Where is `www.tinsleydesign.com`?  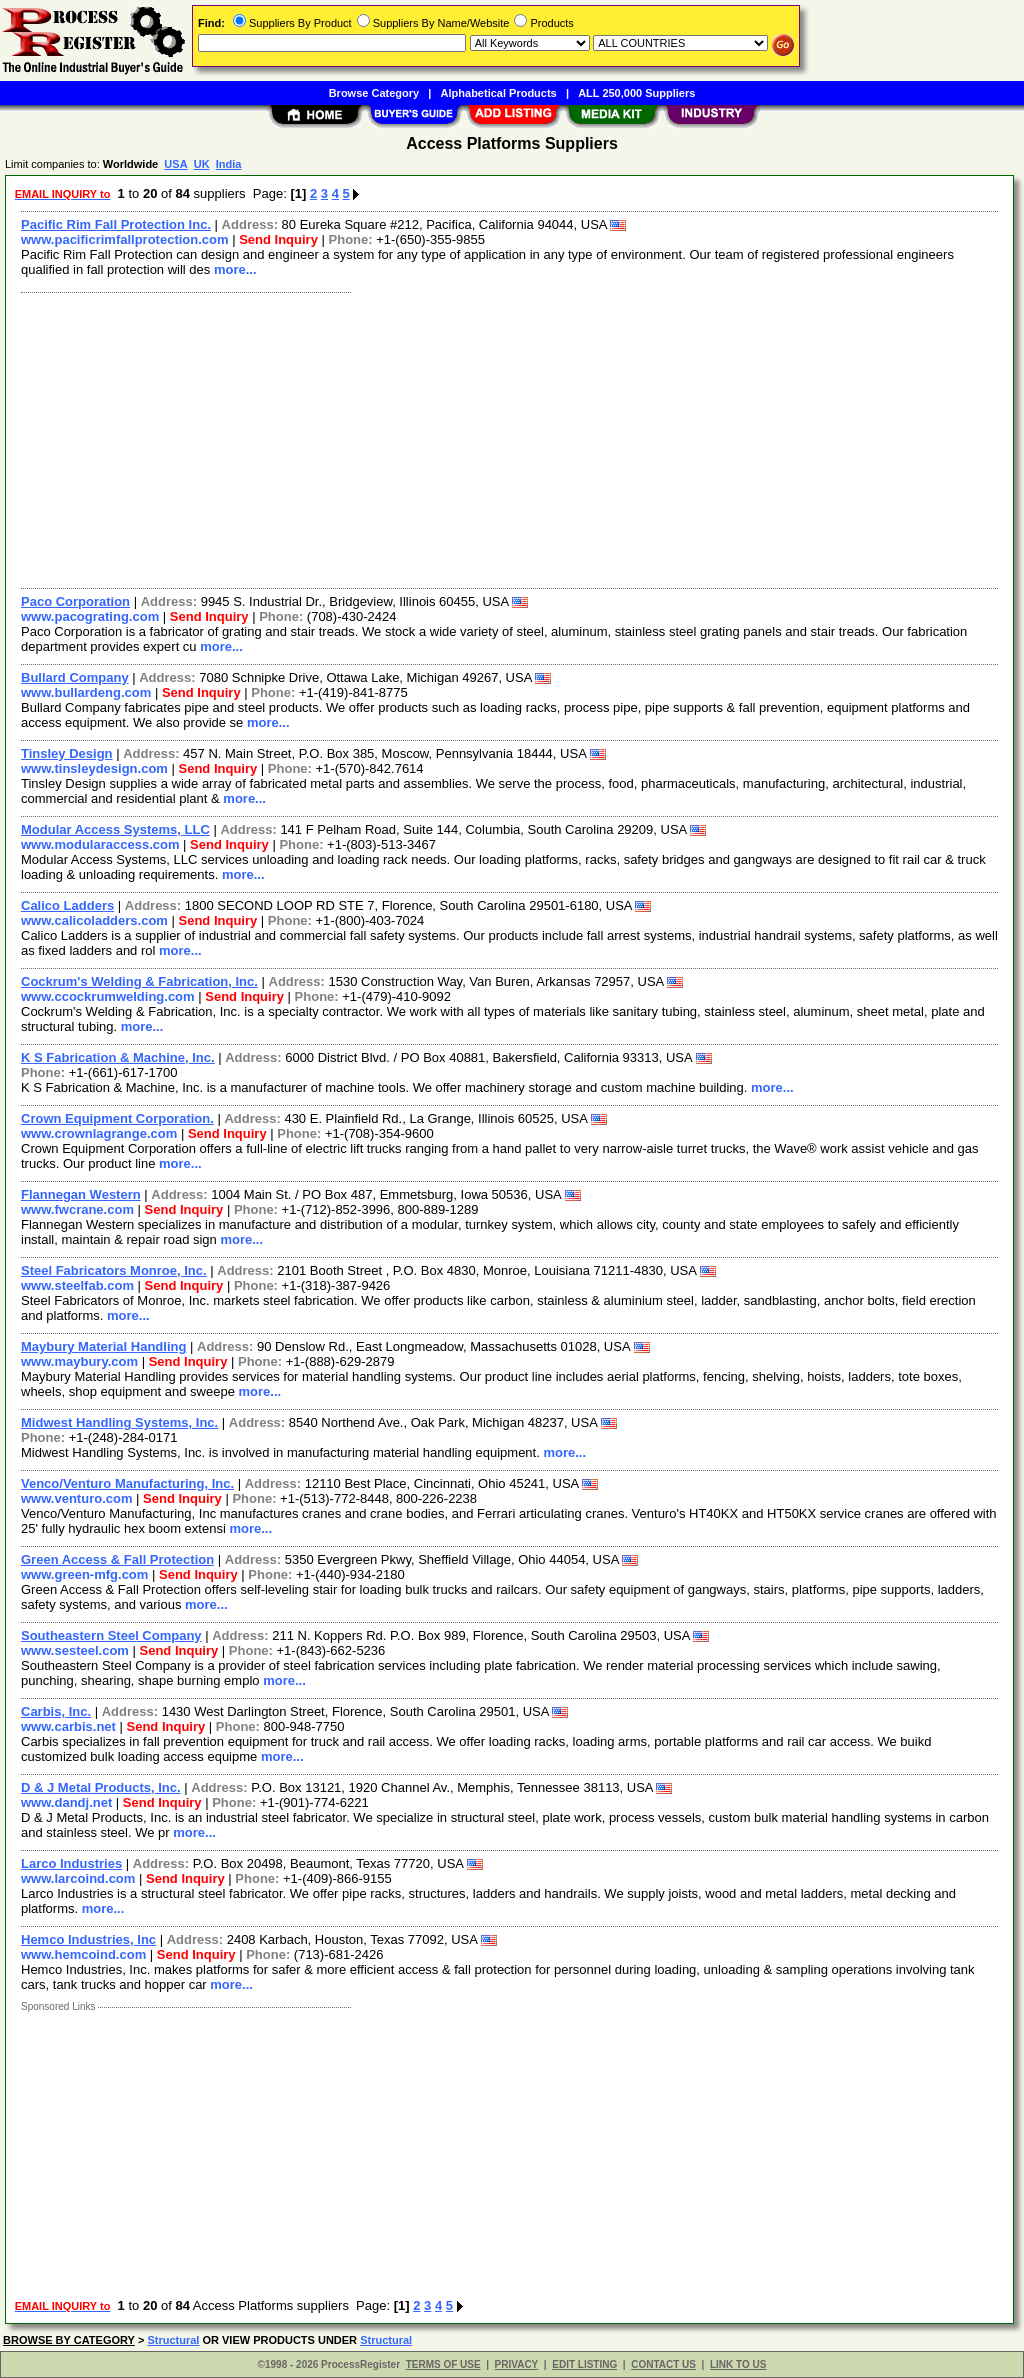
www.tinsleydesign.com is located at coordinates (94, 768).